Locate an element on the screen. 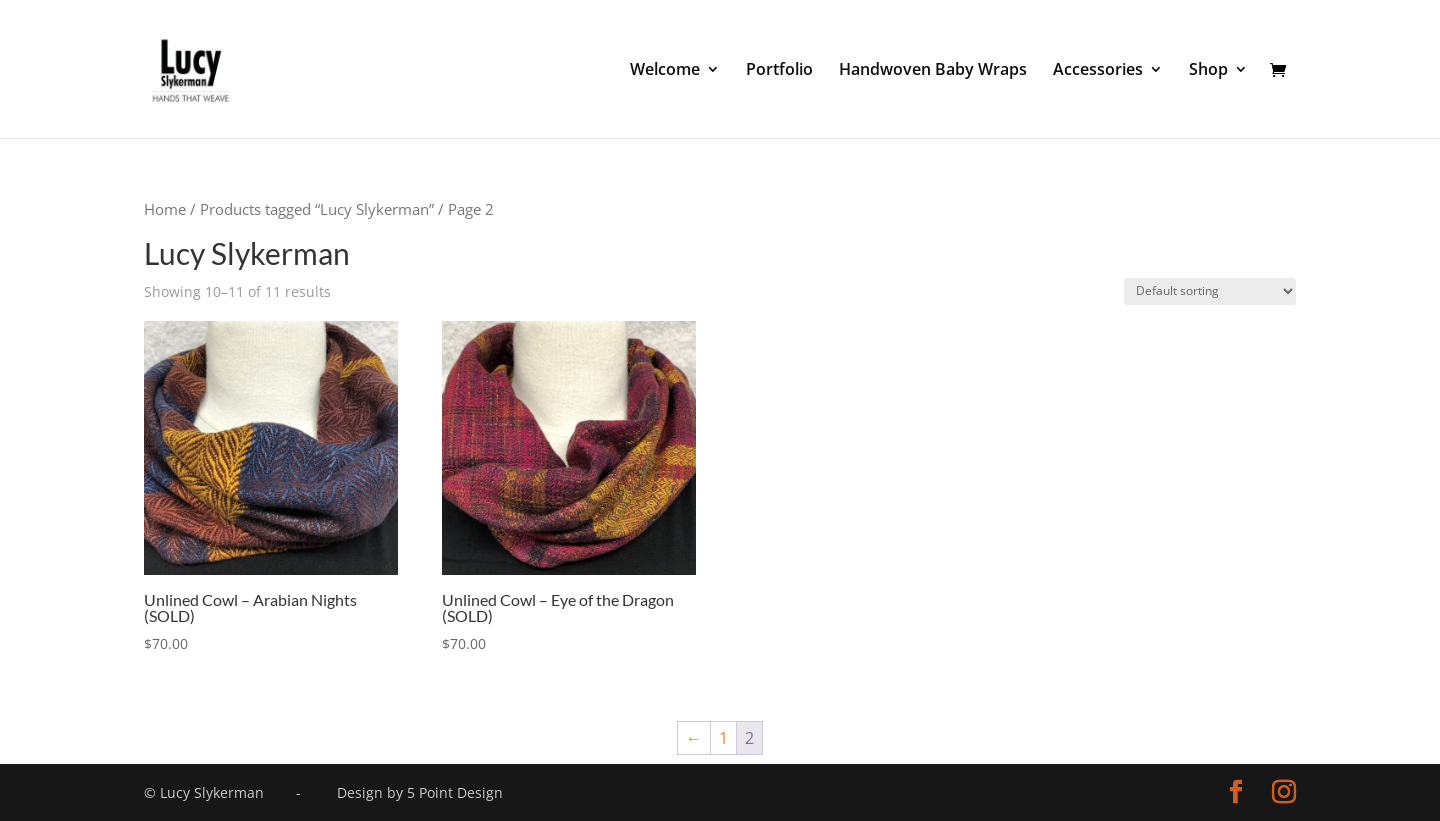  Handwoven Baby Wraps is located at coordinates (933, 71).